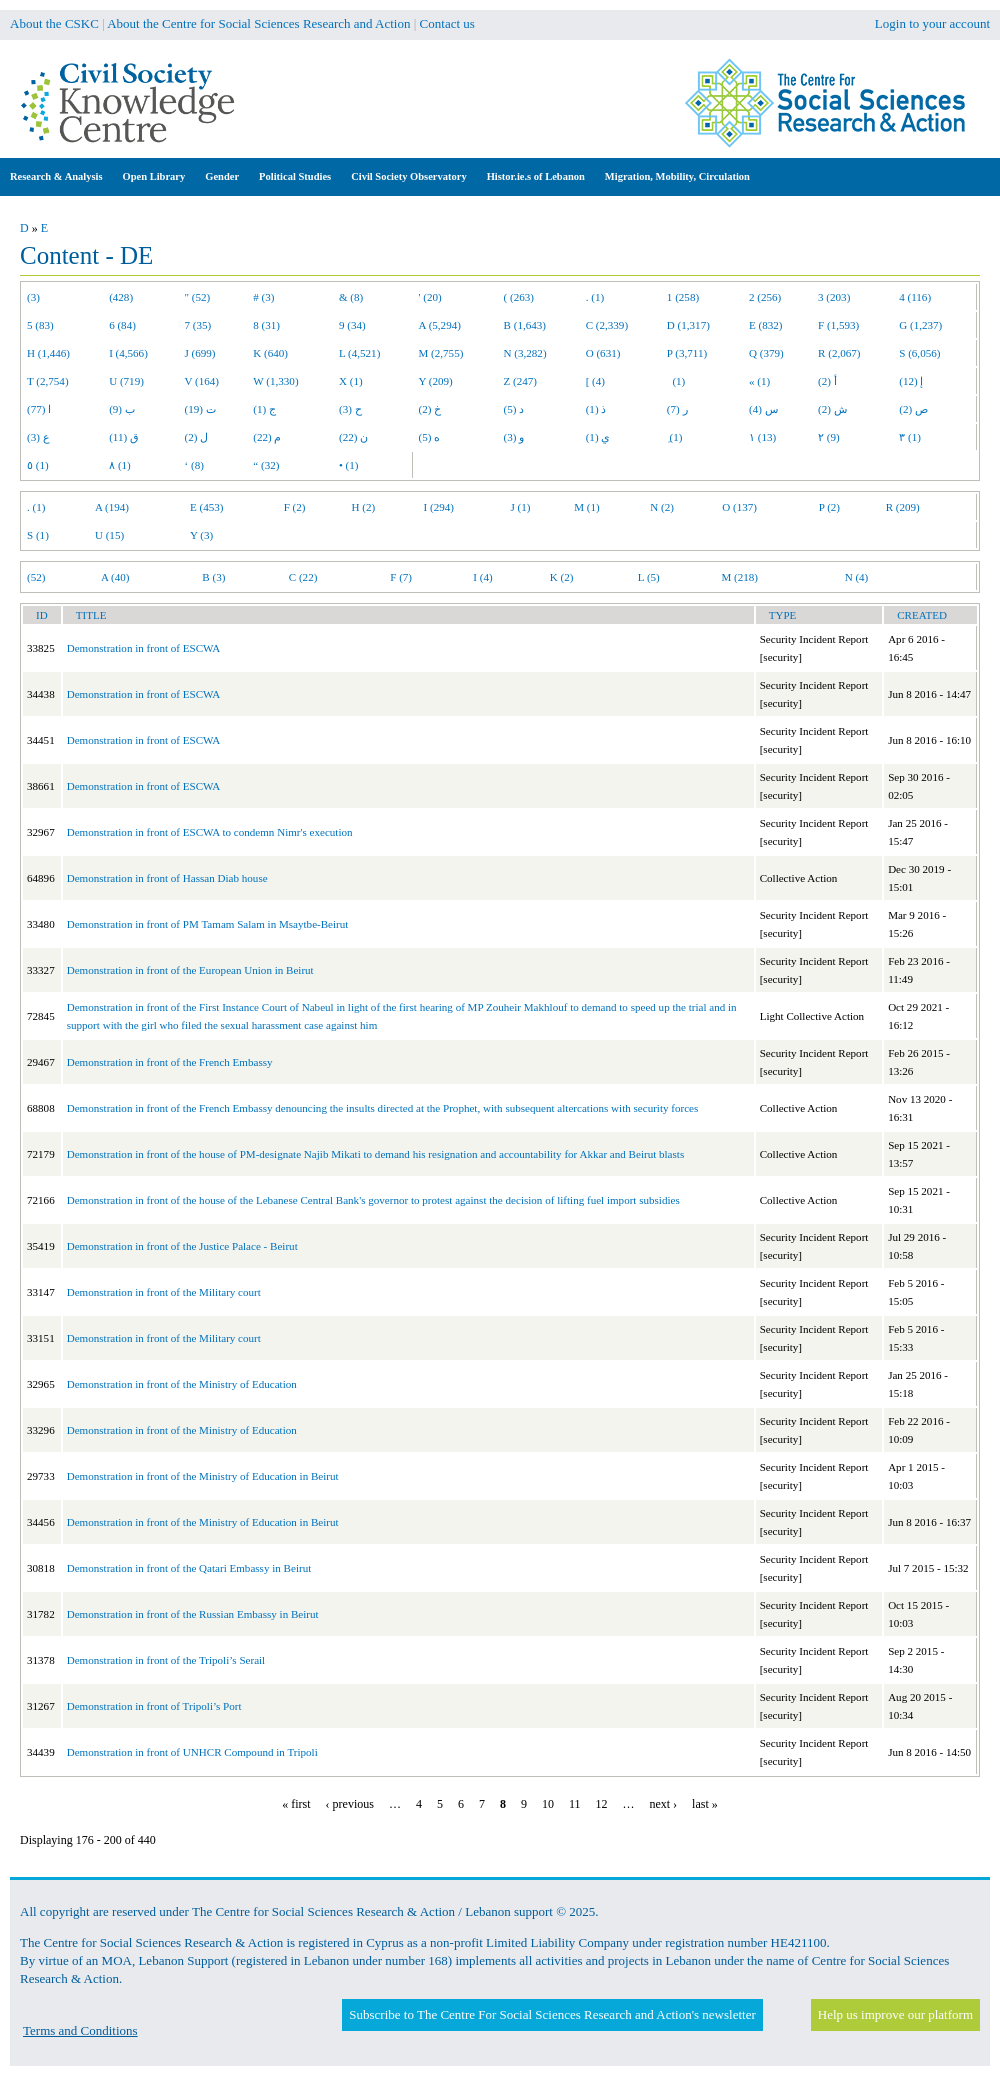 This screenshot has height=2094, width=1000. What do you see at coordinates (739, 577) in the screenshot?
I see `M (218)` at bounding box center [739, 577].